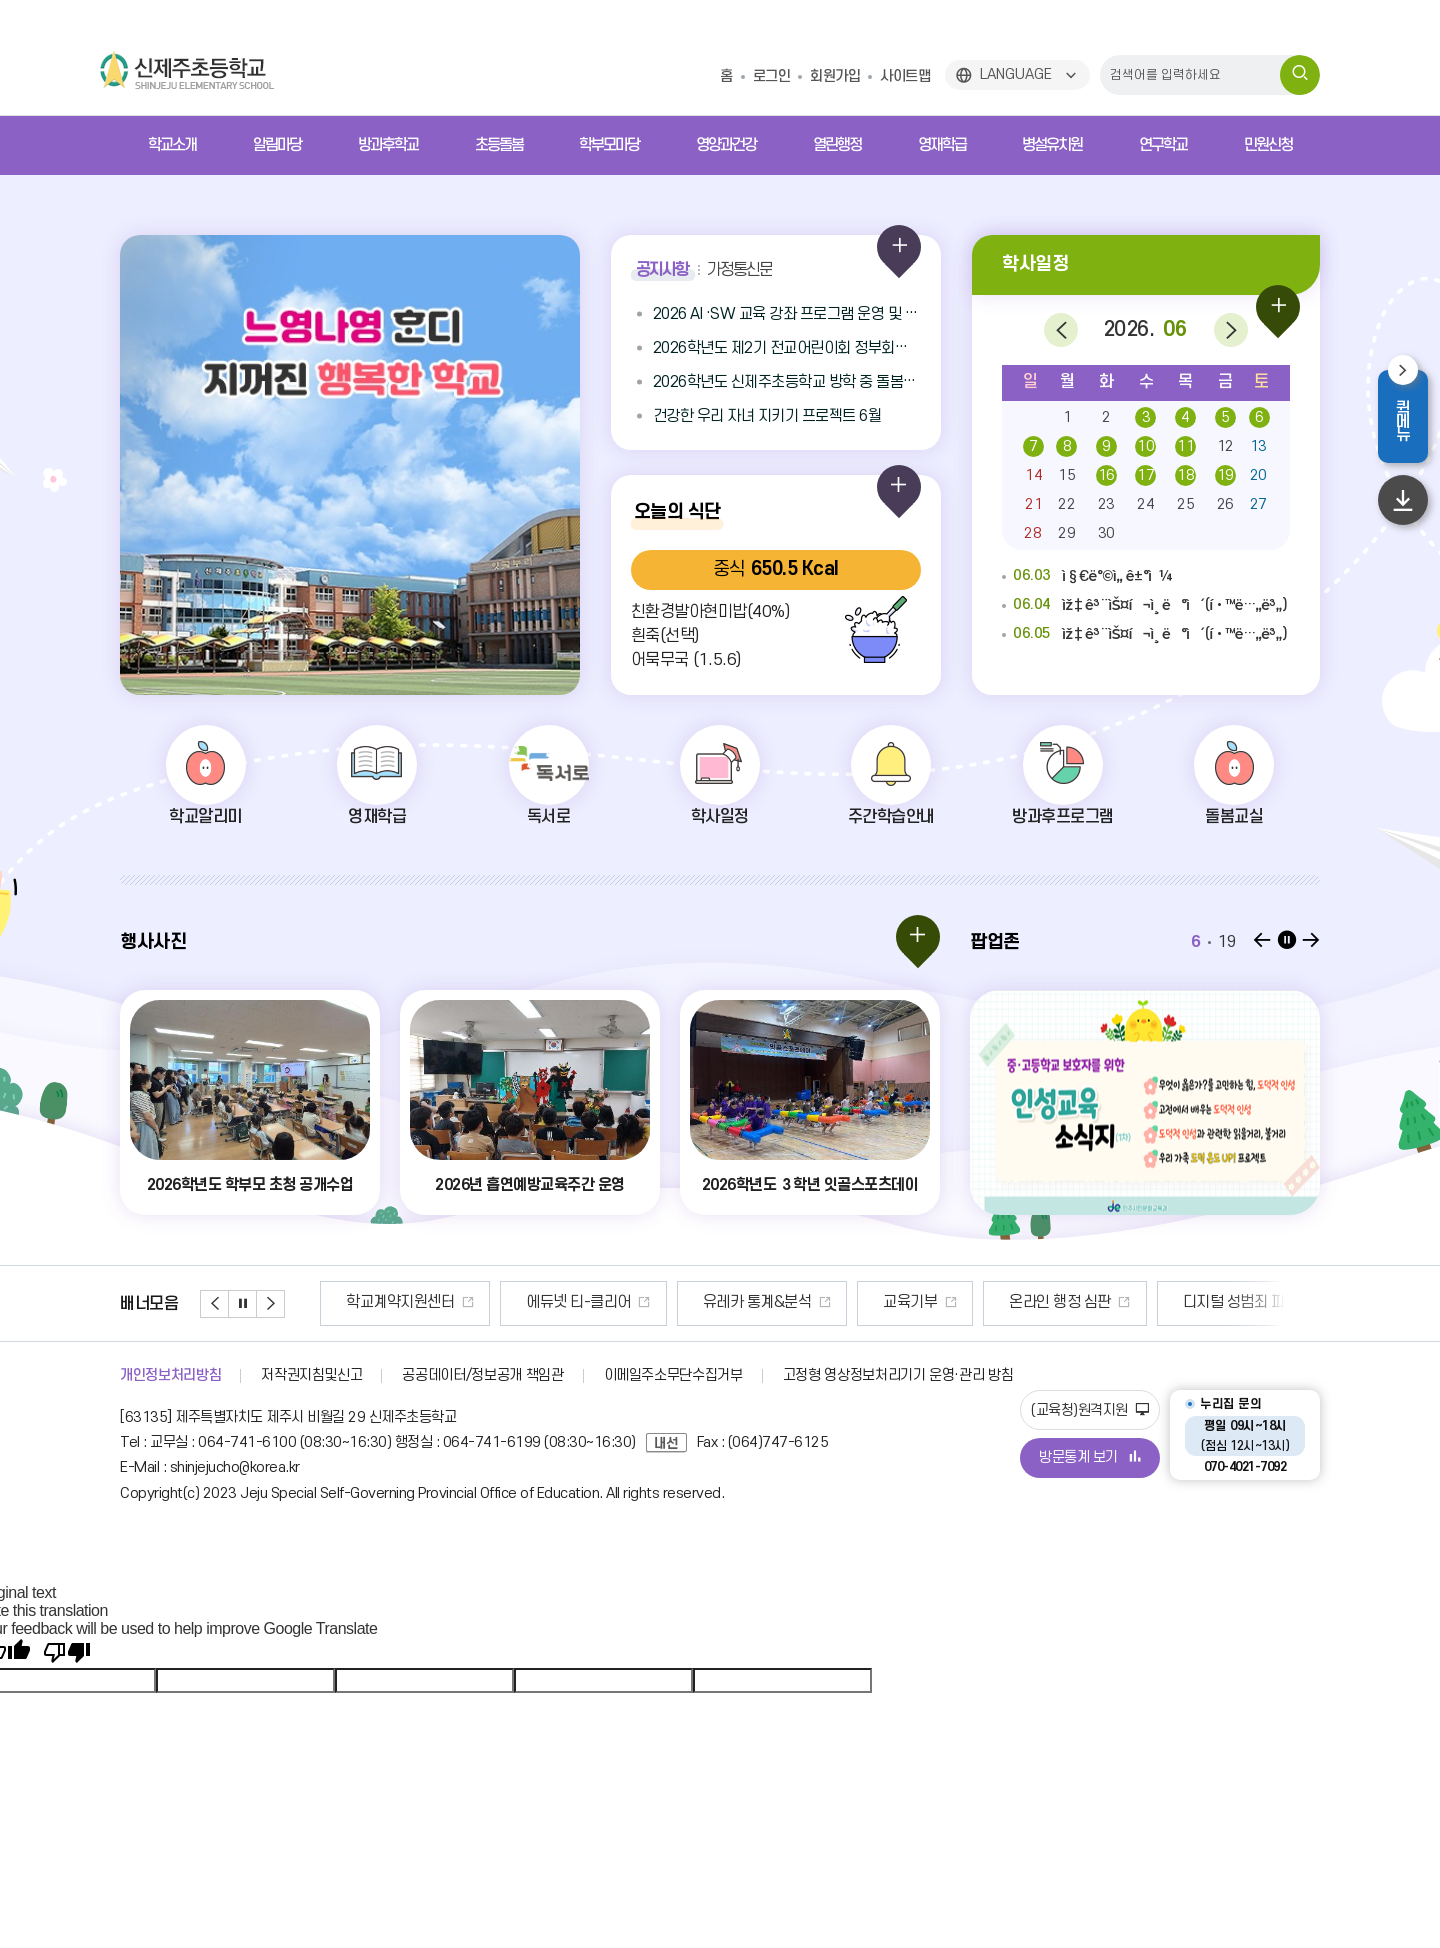 Image resolution: width=1440 pixels, height=1948 pixels. Describe the element at coordinates (1016, 74) in the screenshot. I see `LANGUAGE` at that location.